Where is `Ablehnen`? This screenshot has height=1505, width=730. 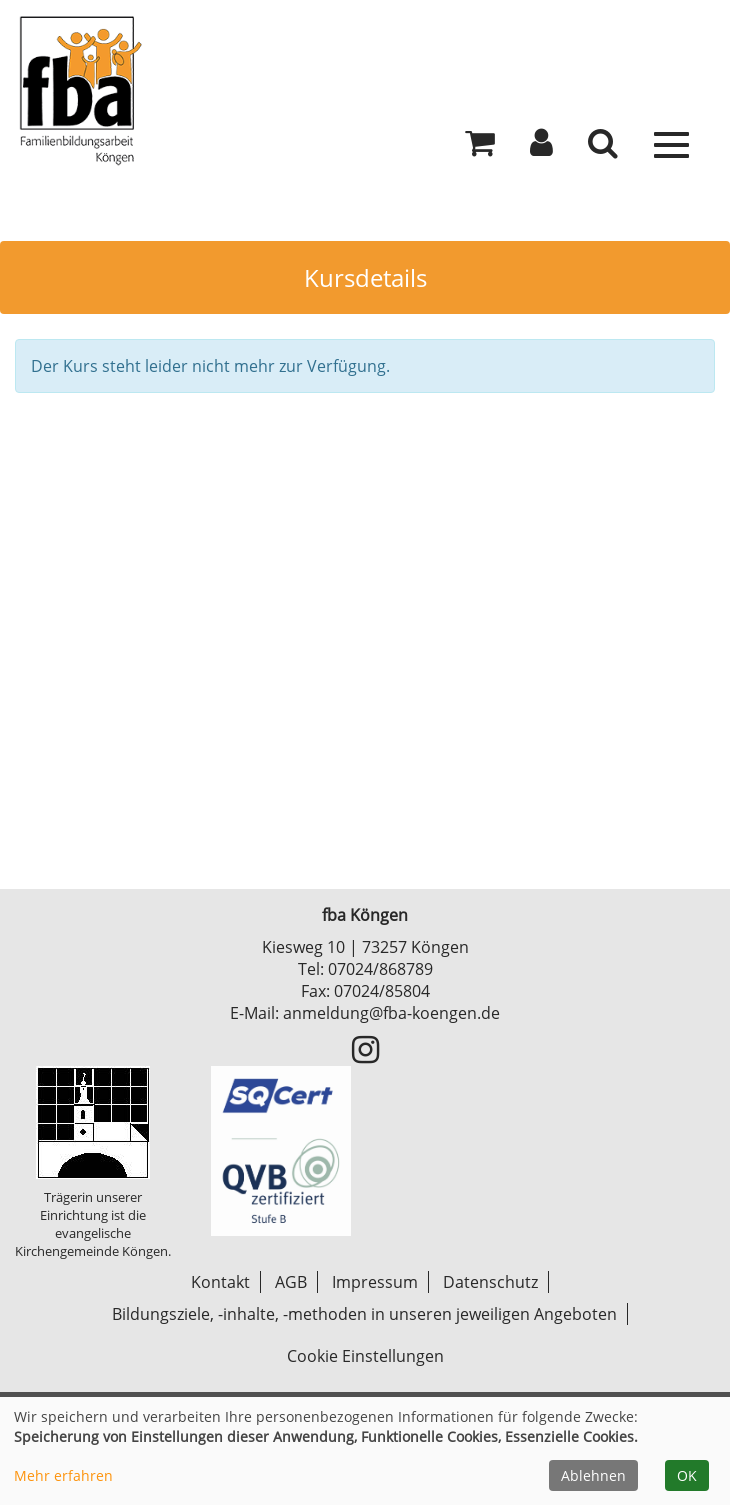 Ablehnen is located at coordinates (593, 1475).